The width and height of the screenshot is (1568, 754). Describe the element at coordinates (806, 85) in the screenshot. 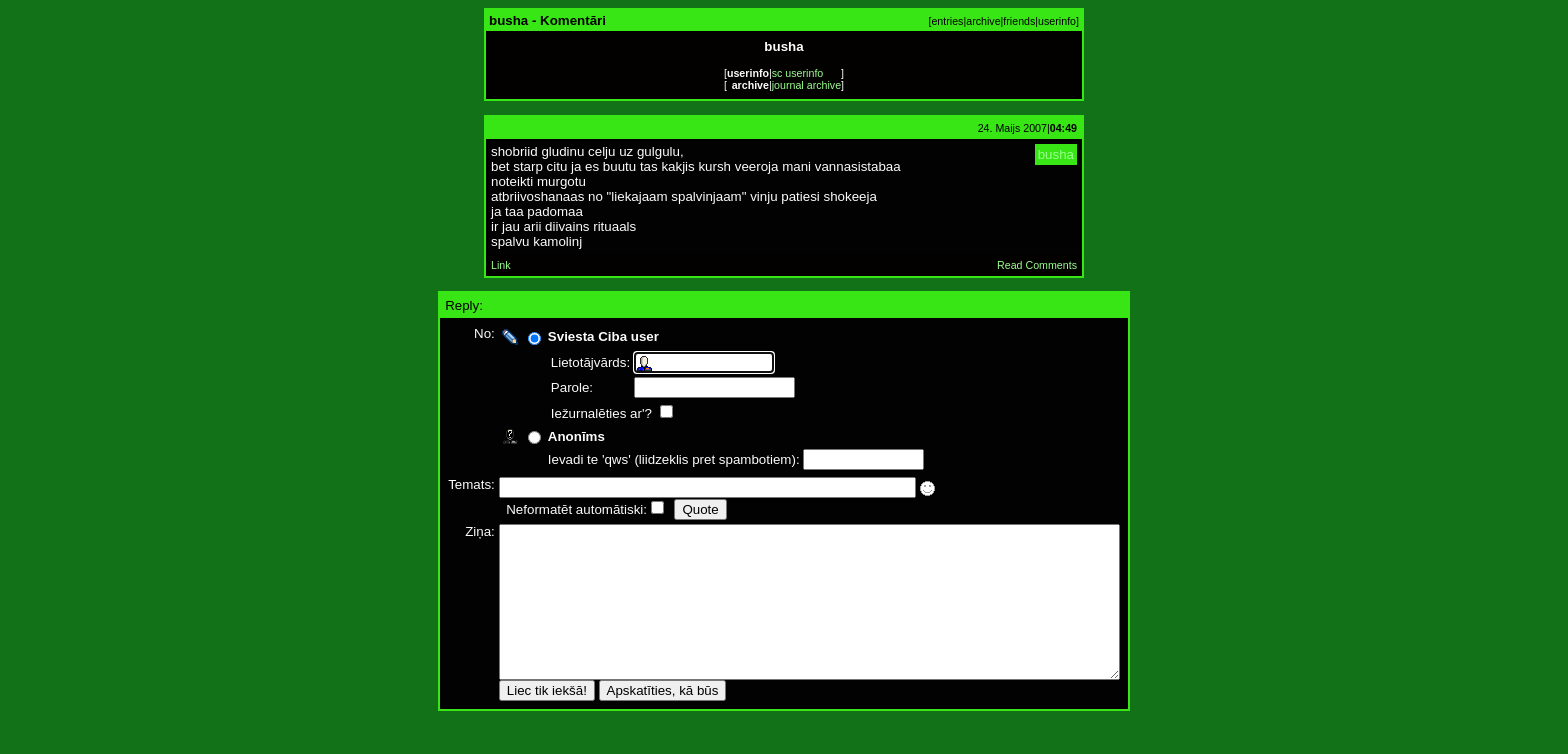

I see `journal archive` at that location.